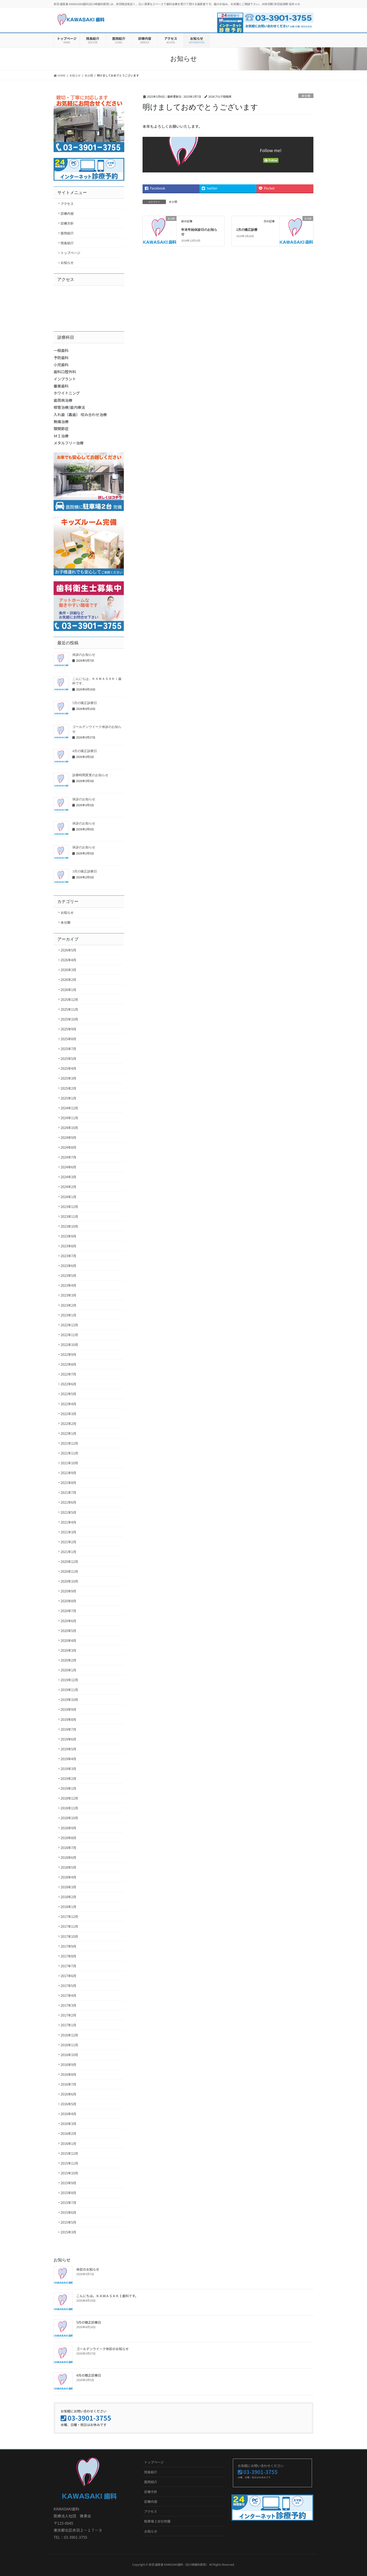 The height and width of the screenshot is (2576, 367). I want to click on 2018年1月, so click(68, 1906).